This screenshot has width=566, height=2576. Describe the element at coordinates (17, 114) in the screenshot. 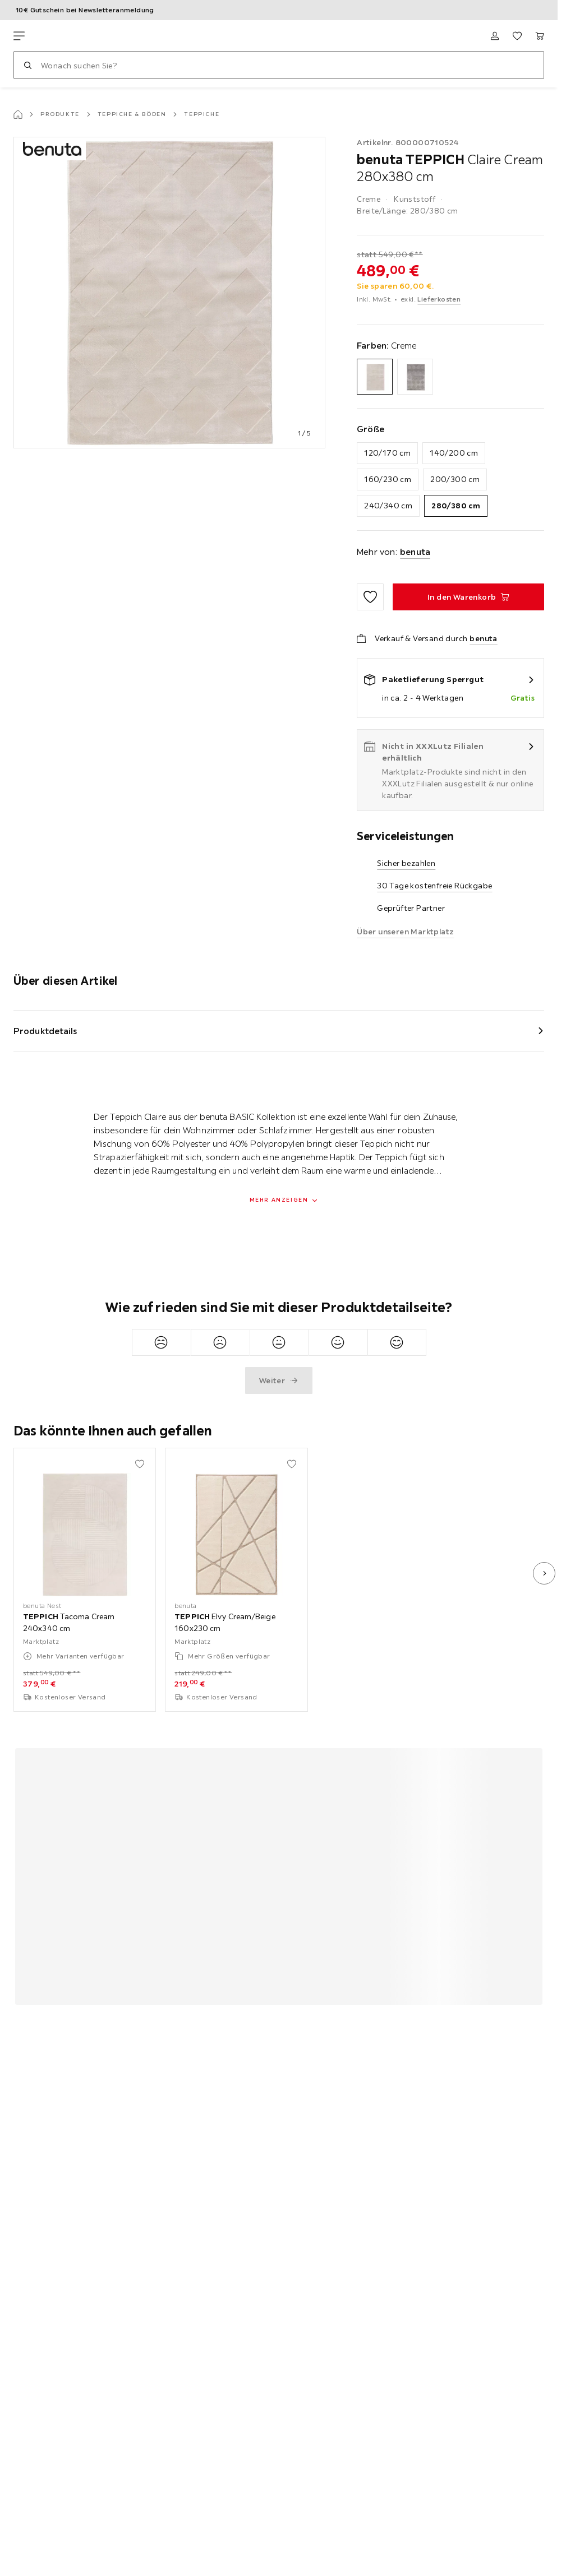

I see `[Startseite]` at that location.